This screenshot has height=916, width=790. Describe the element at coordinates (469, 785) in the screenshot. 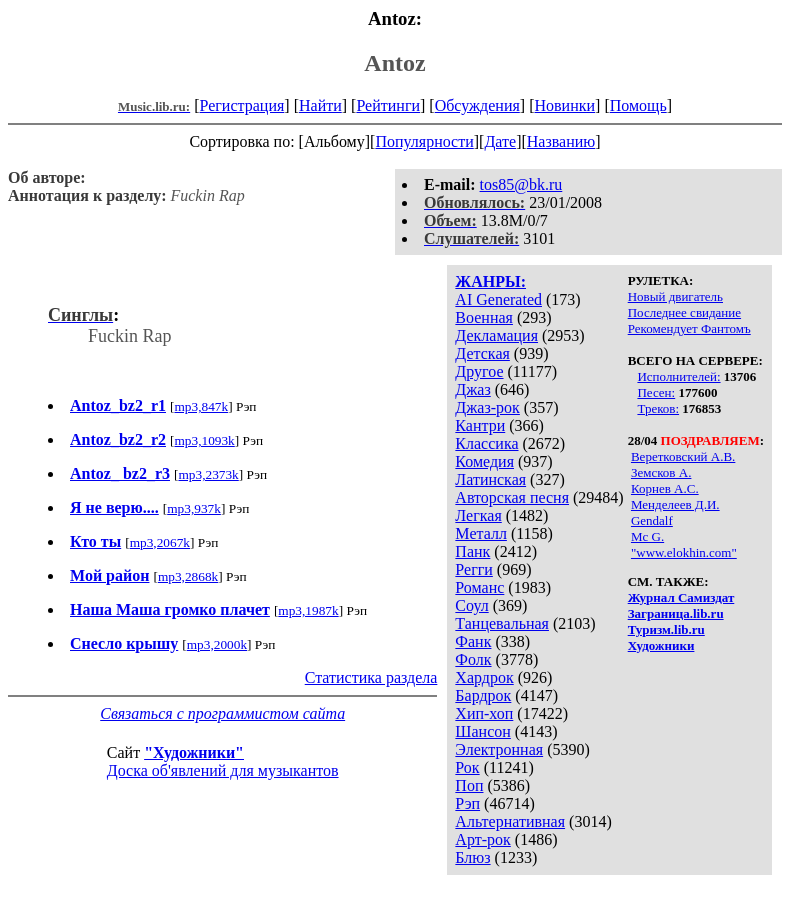

I see `Поп` at that location.